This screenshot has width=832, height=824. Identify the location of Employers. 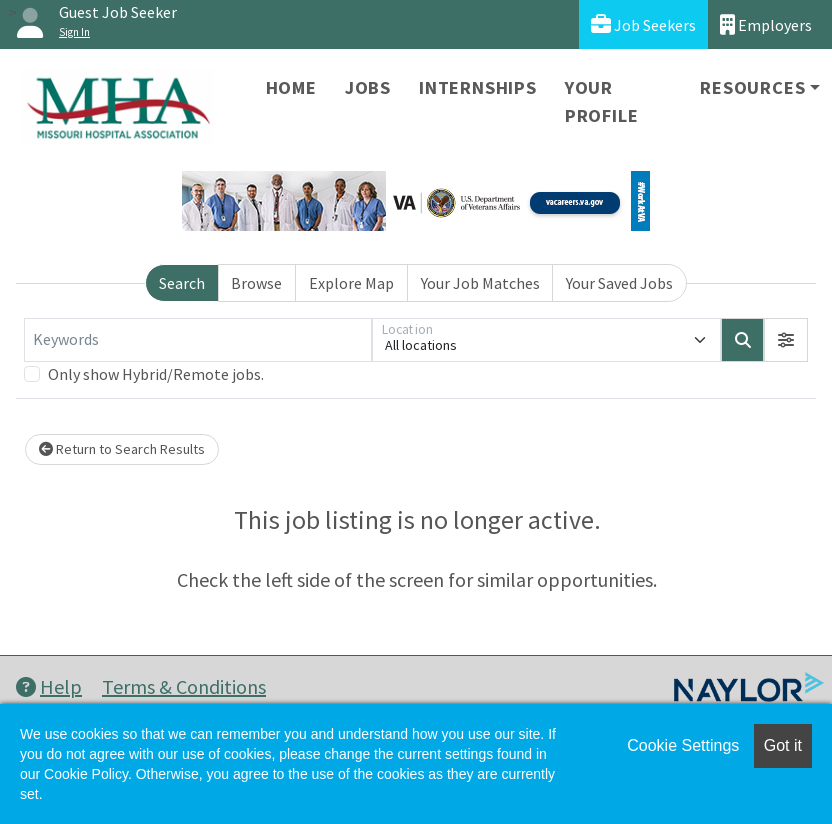
(766, 24).